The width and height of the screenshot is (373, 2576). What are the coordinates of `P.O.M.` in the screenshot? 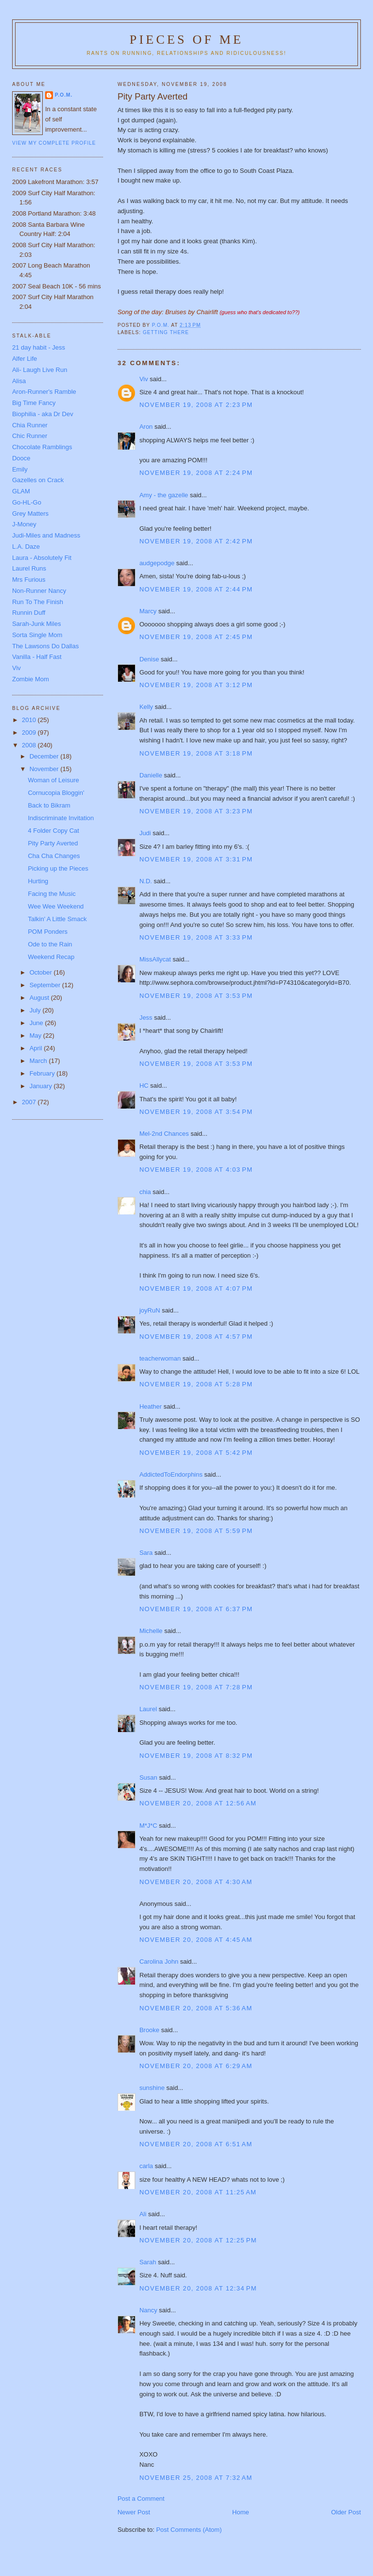 It's located at (63, 95).